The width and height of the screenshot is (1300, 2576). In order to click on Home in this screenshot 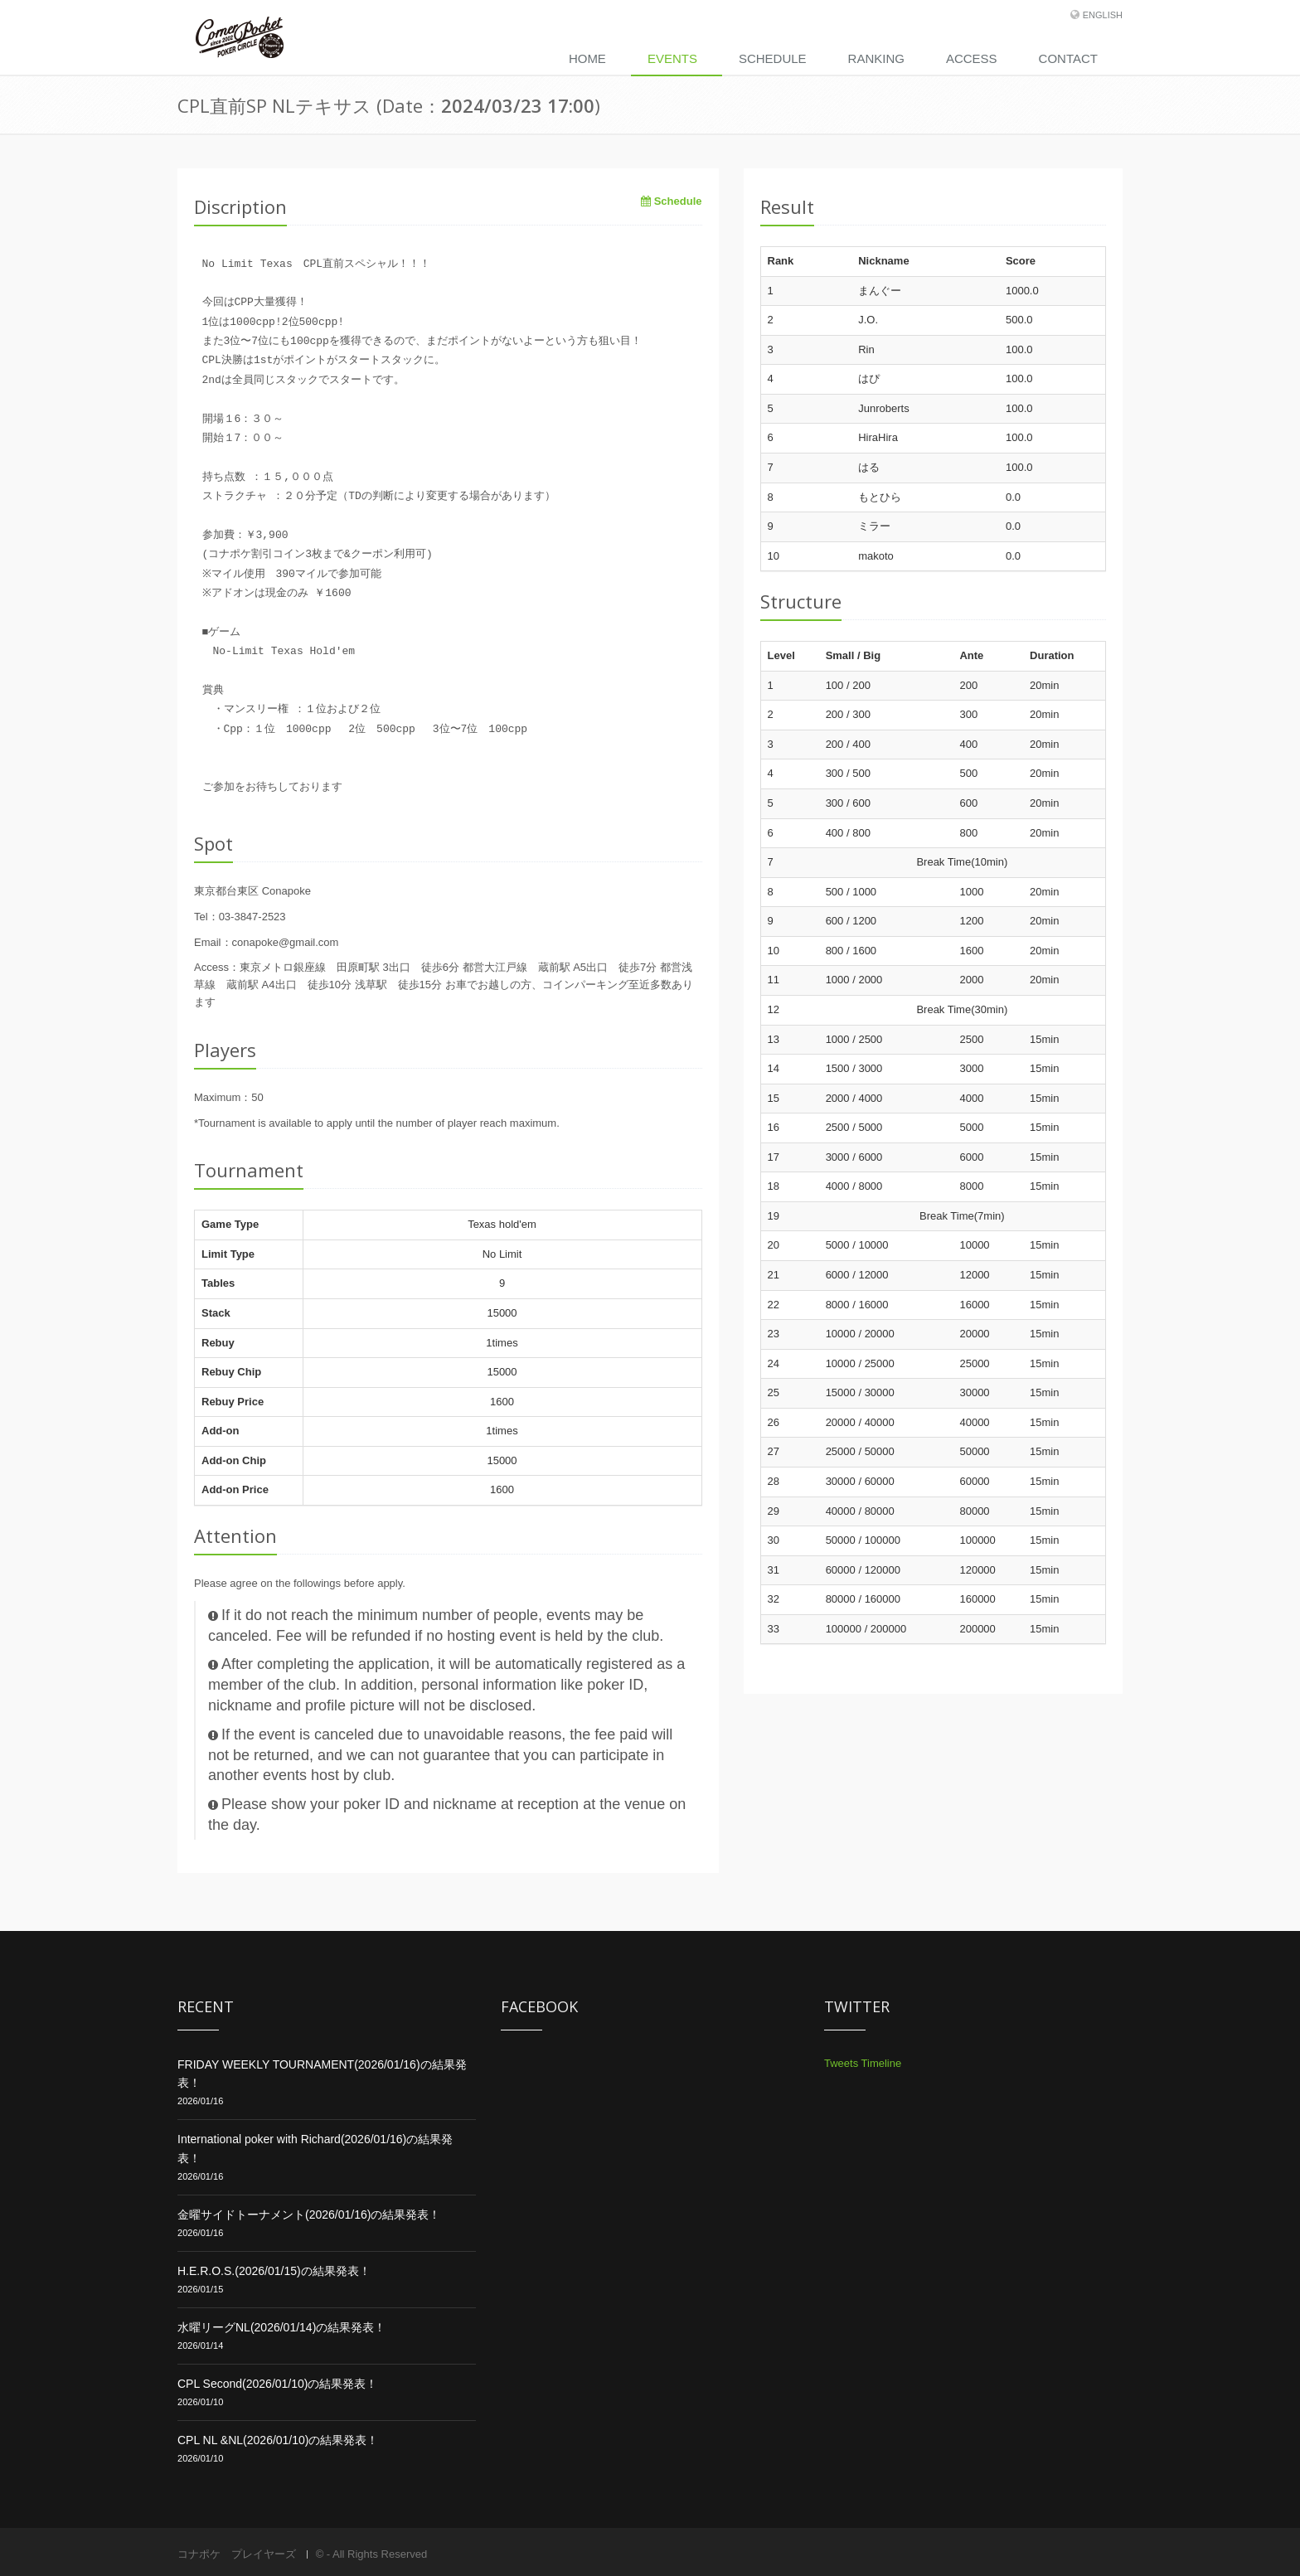, I will do `click(587, 58)`.